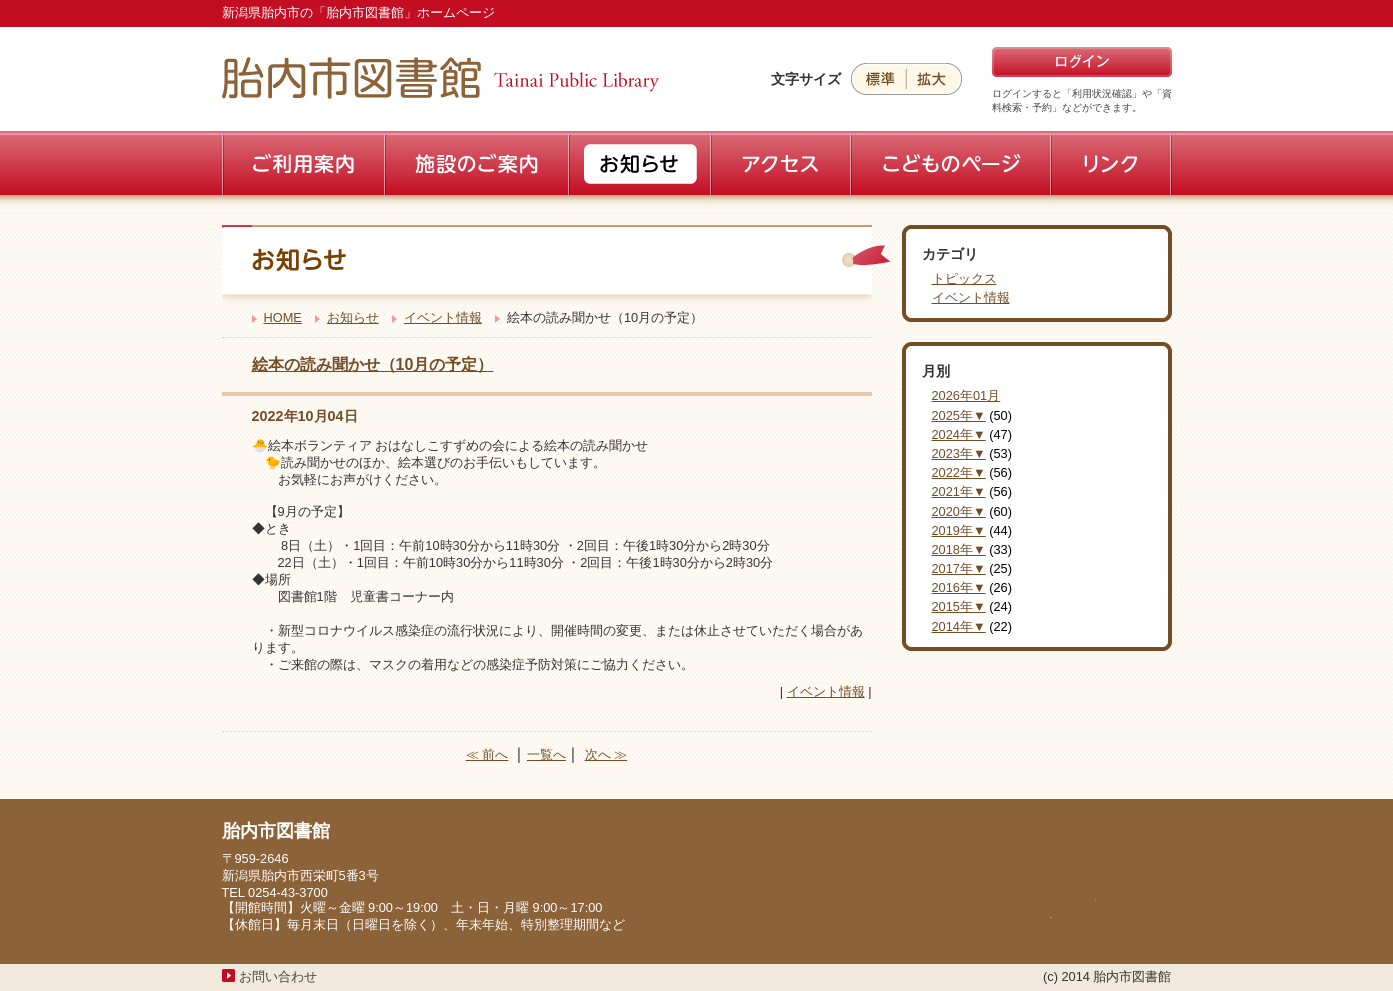 The image size is (1393, 991). I want to click on 2020年▼, so click(959, 511).